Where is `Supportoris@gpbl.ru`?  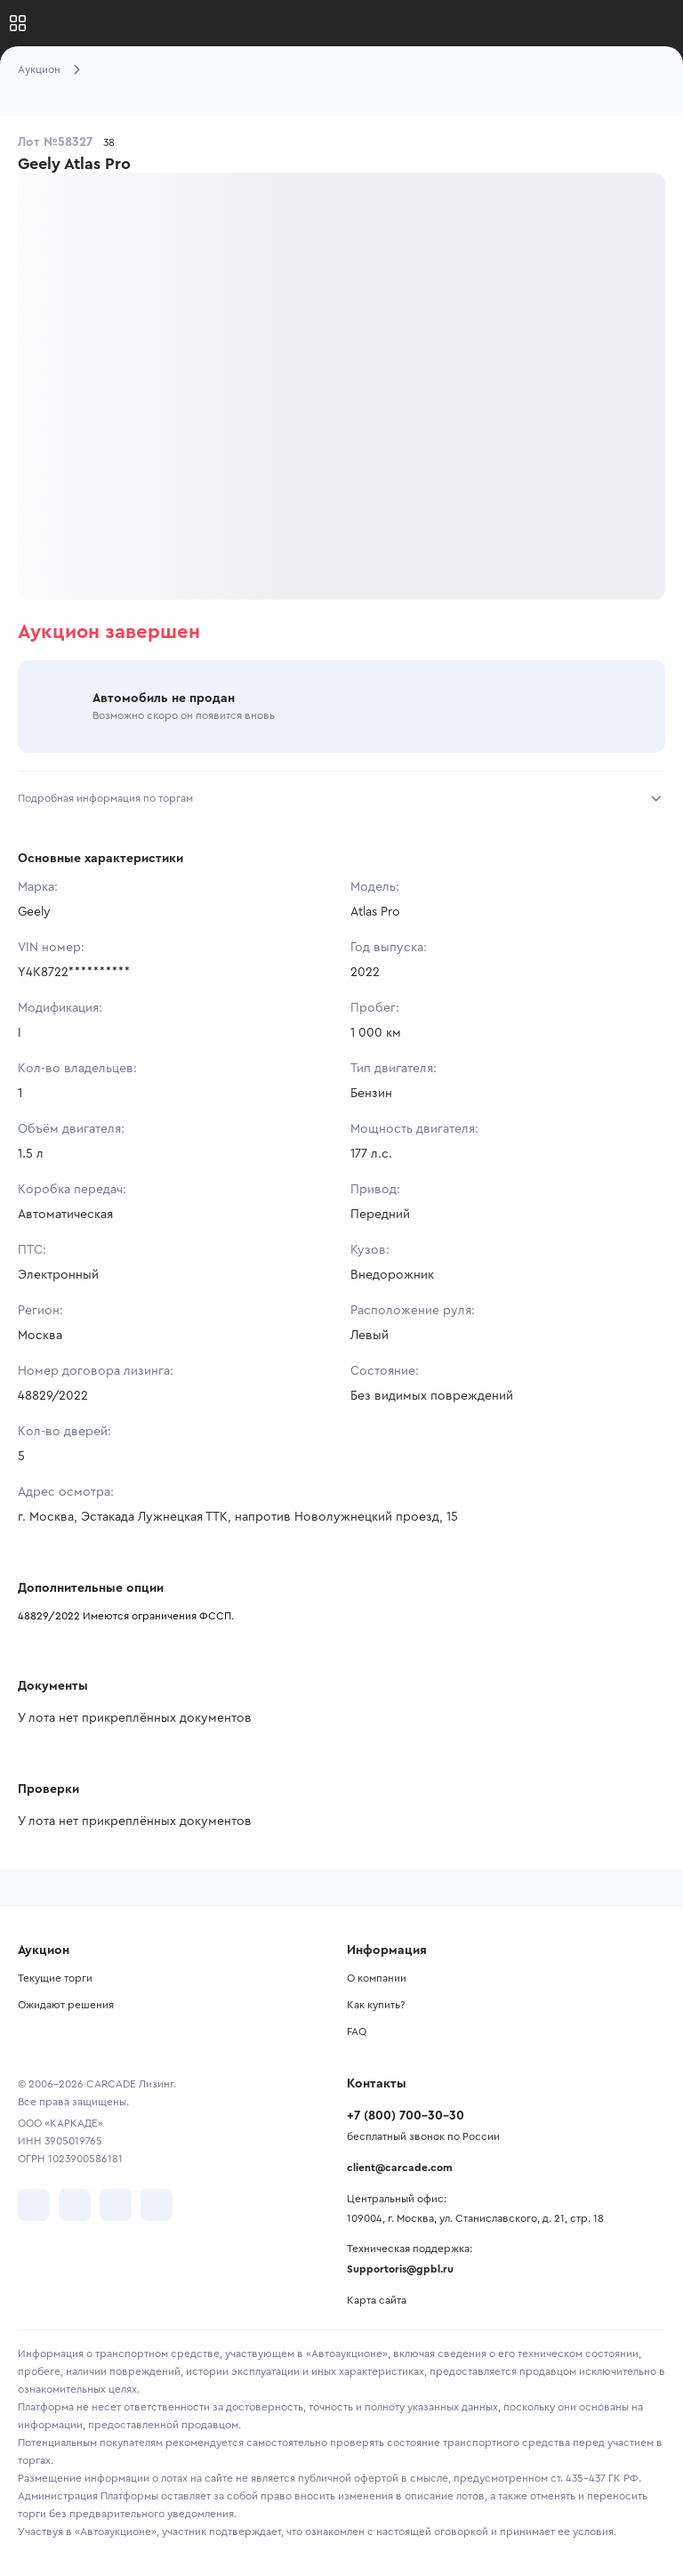 Supportoris@gpbl.ru is located at coordinates (400, 2269).